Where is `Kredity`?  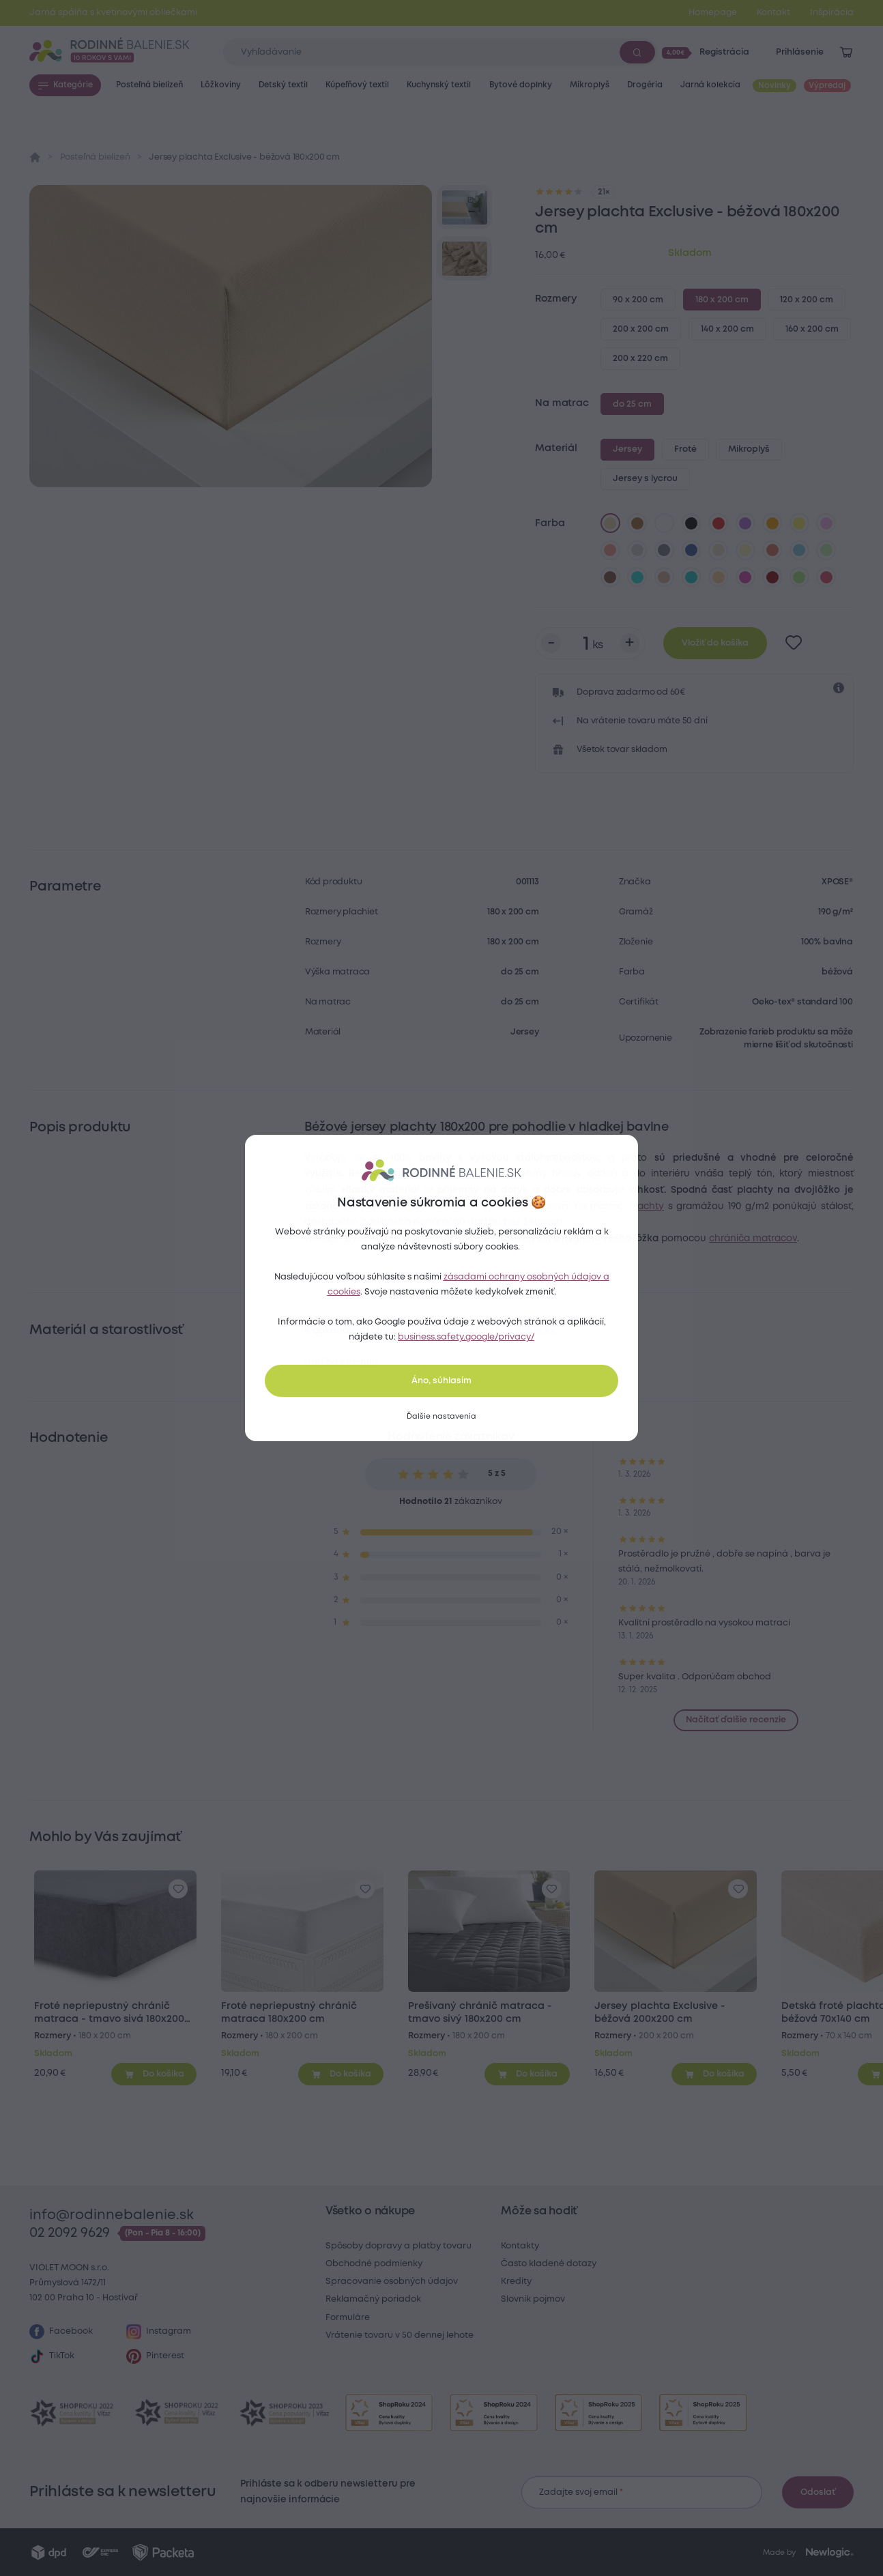
Kredity is located at coordinates (516, 2281).